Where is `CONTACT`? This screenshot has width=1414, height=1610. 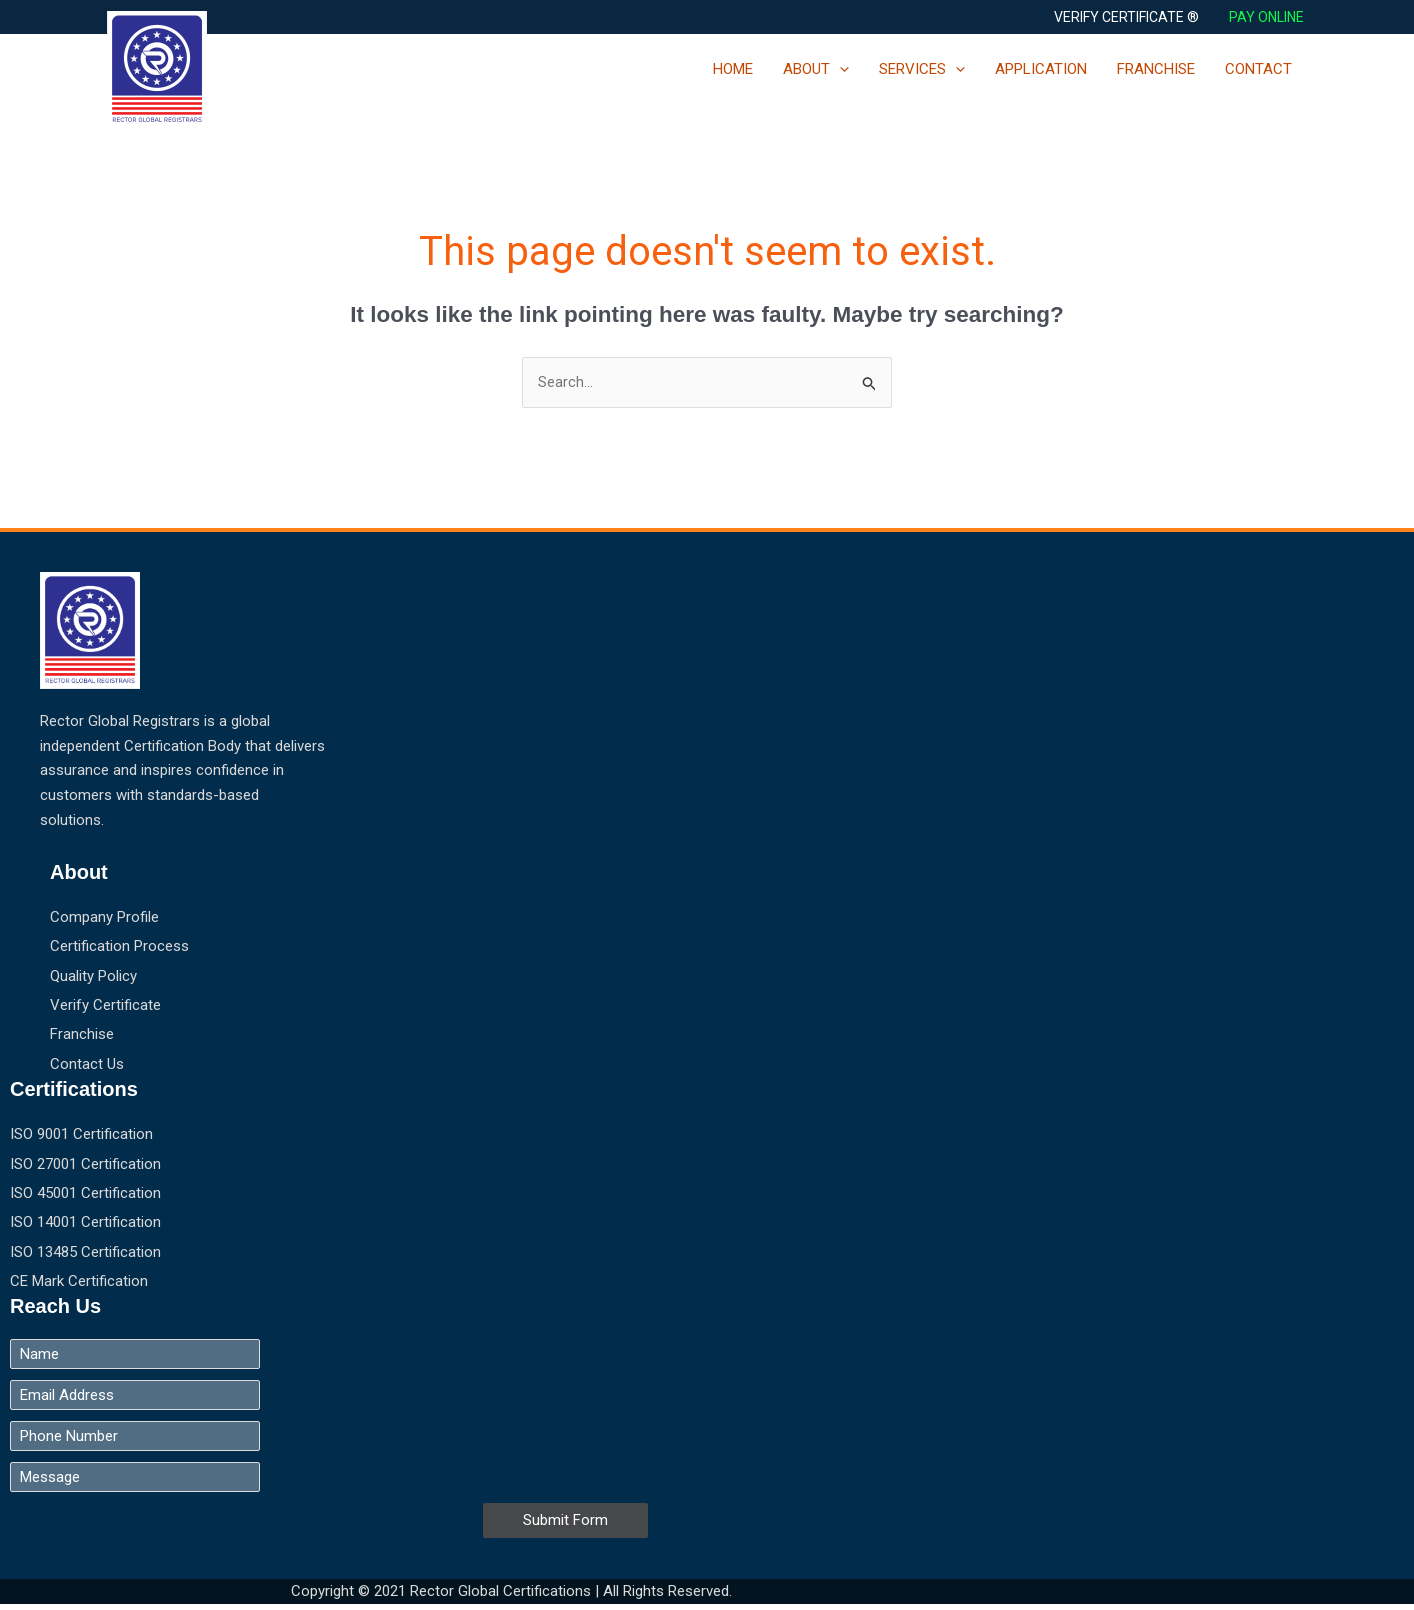 CONTACT is located at coordinates (1258, 69).